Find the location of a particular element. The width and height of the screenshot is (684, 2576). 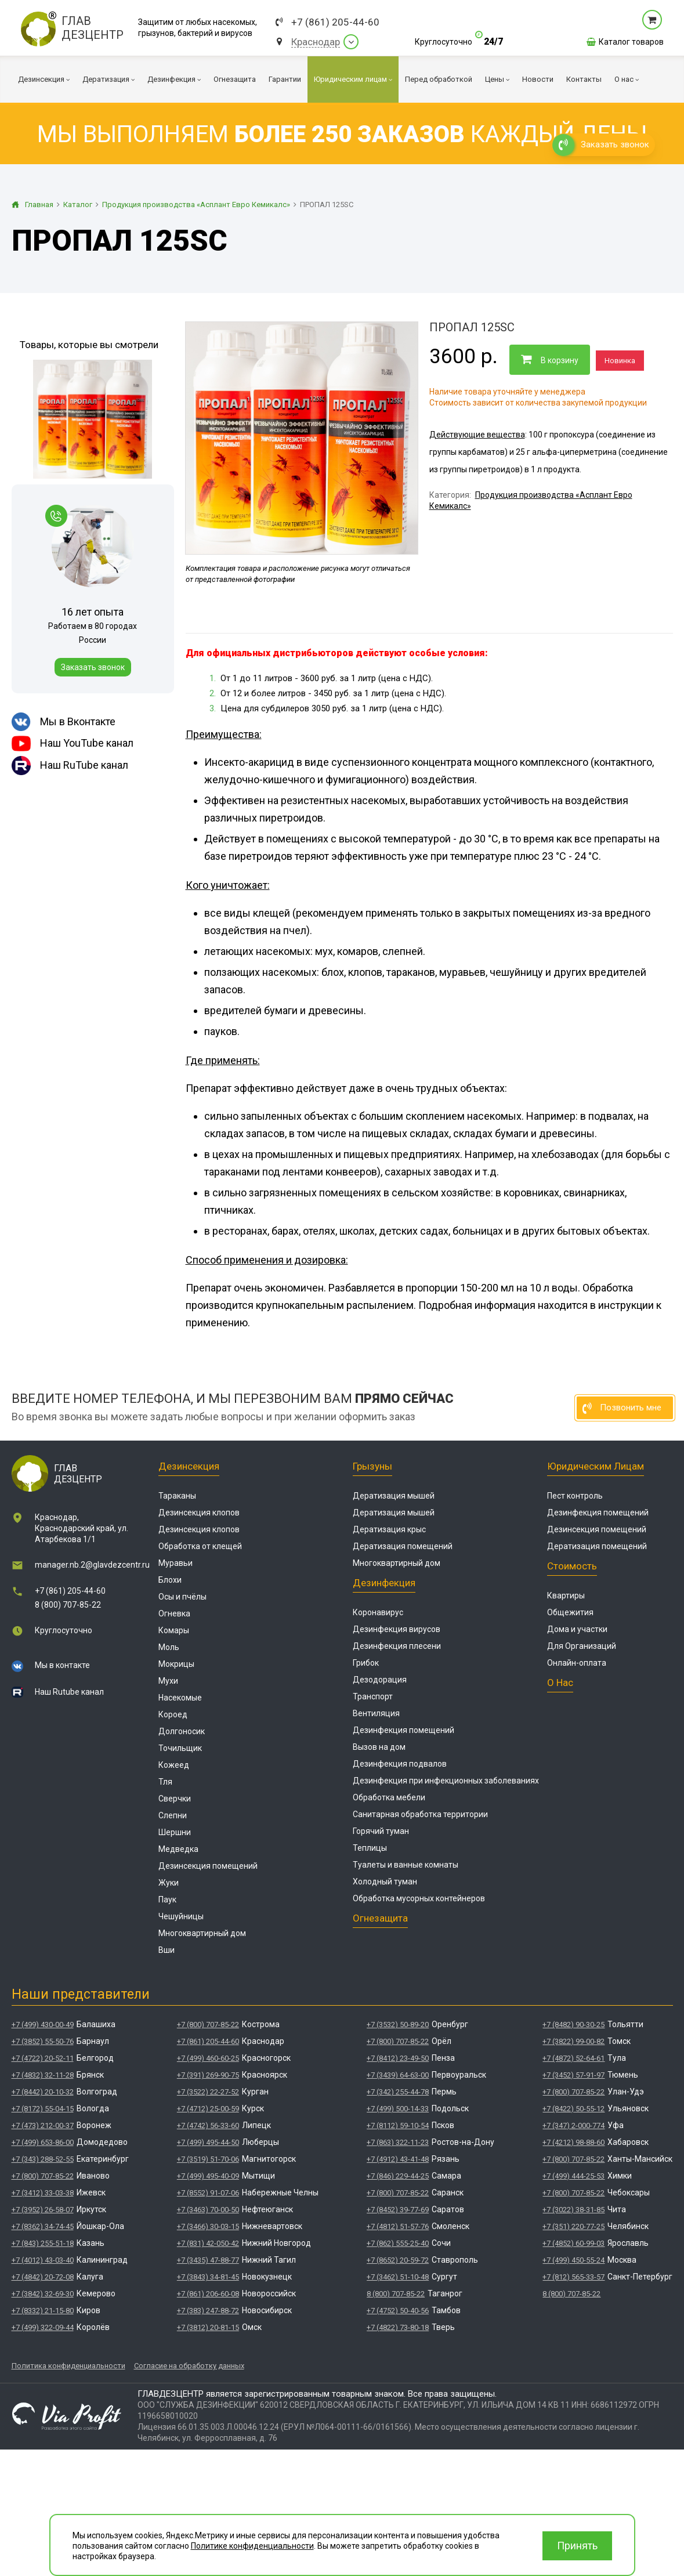

+7 (499) 444-25-53 is located at coordinates (573, 2176).